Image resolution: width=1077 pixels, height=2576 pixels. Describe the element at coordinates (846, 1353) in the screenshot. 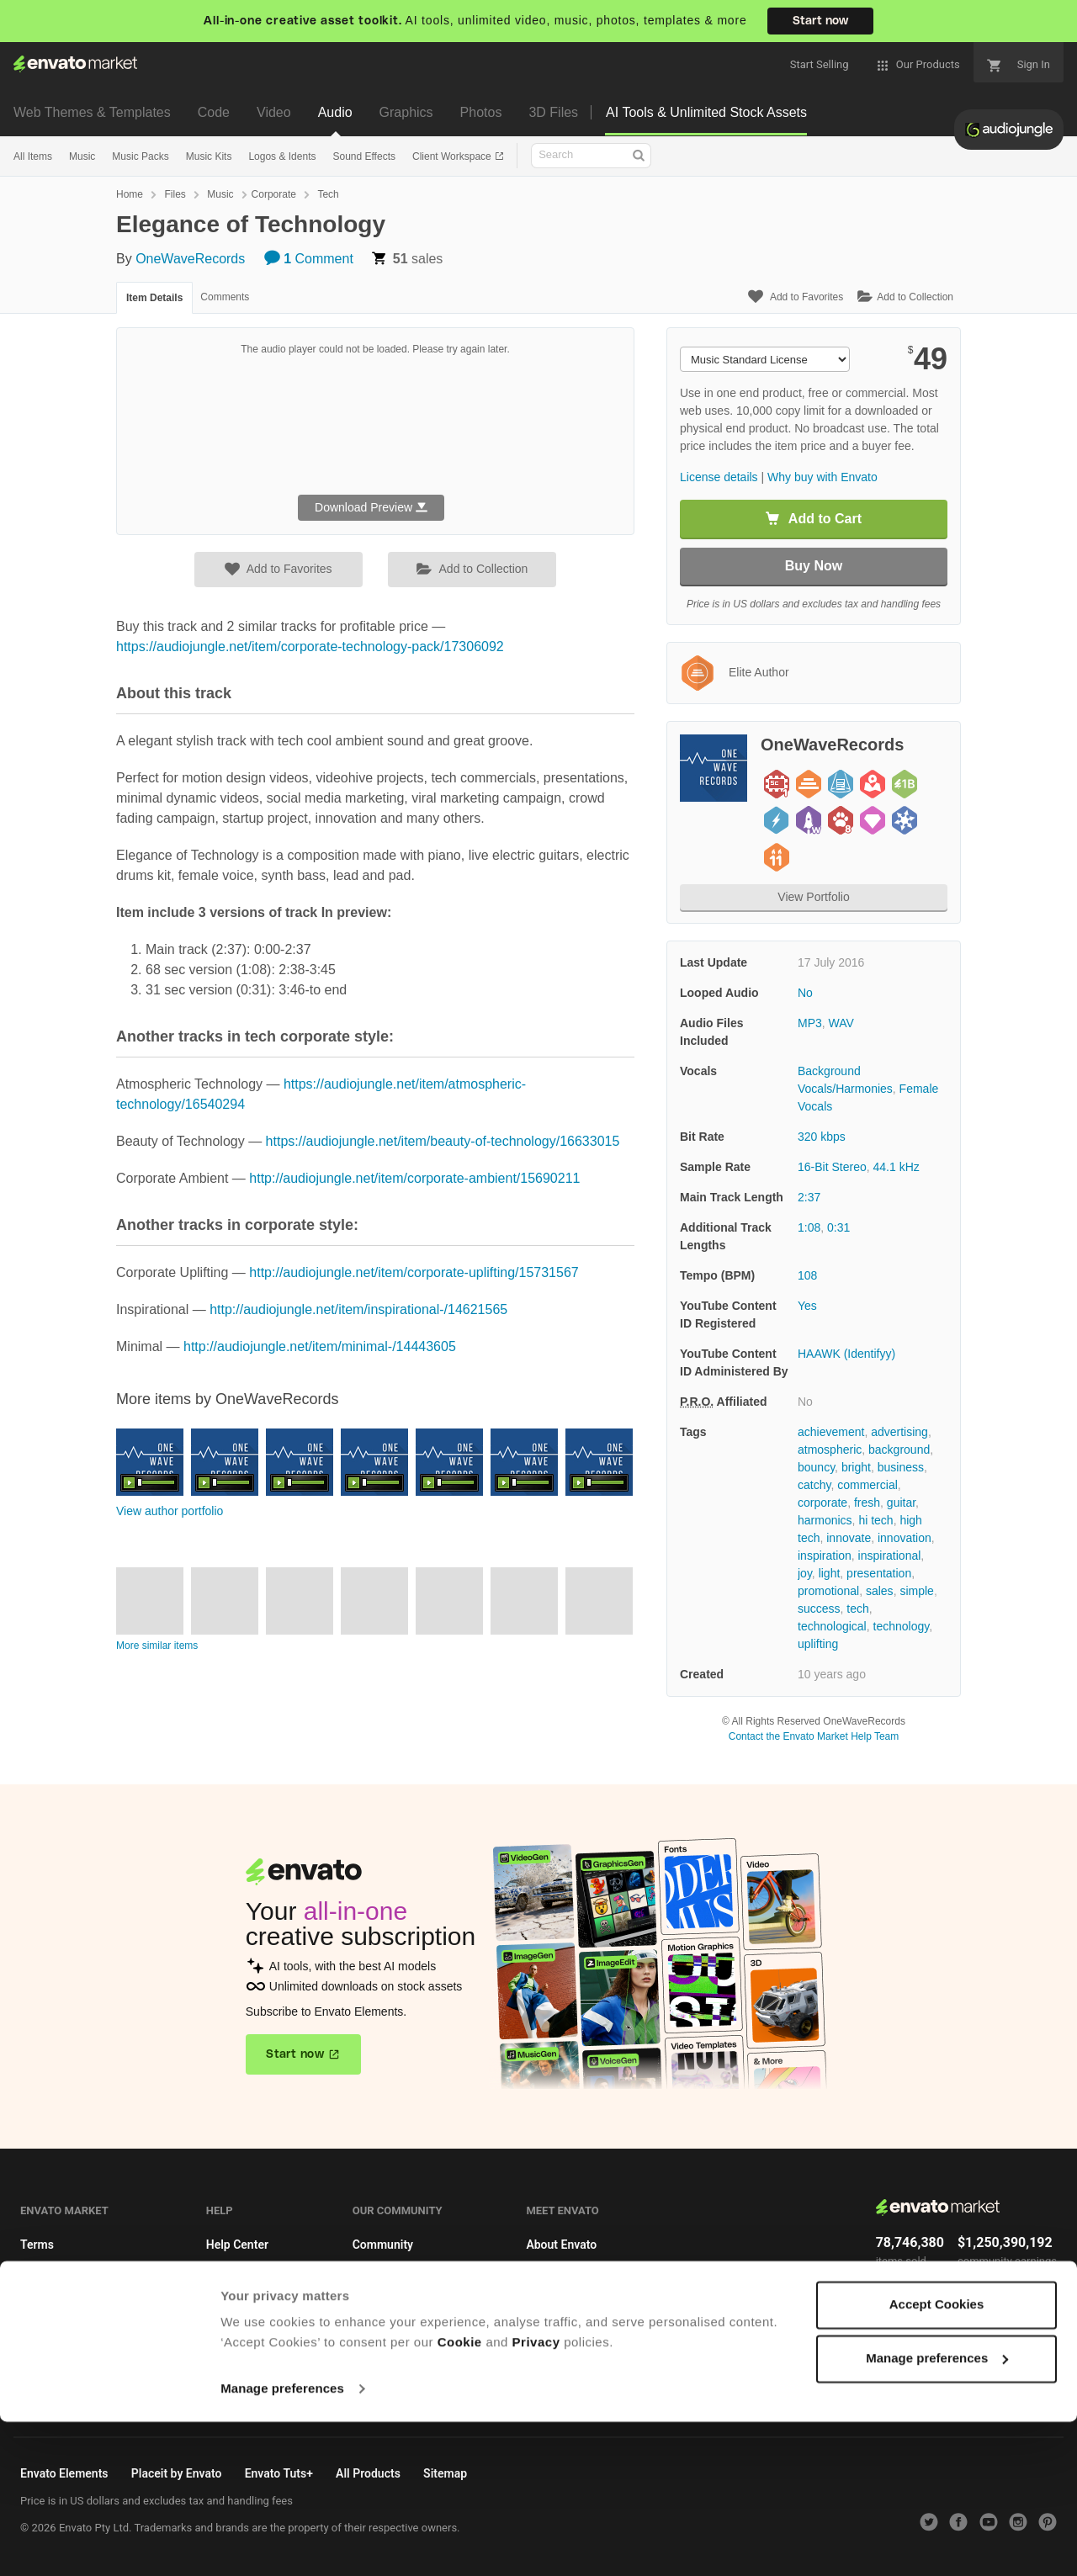

I see `HAAWK (Identifyy)` at that location.